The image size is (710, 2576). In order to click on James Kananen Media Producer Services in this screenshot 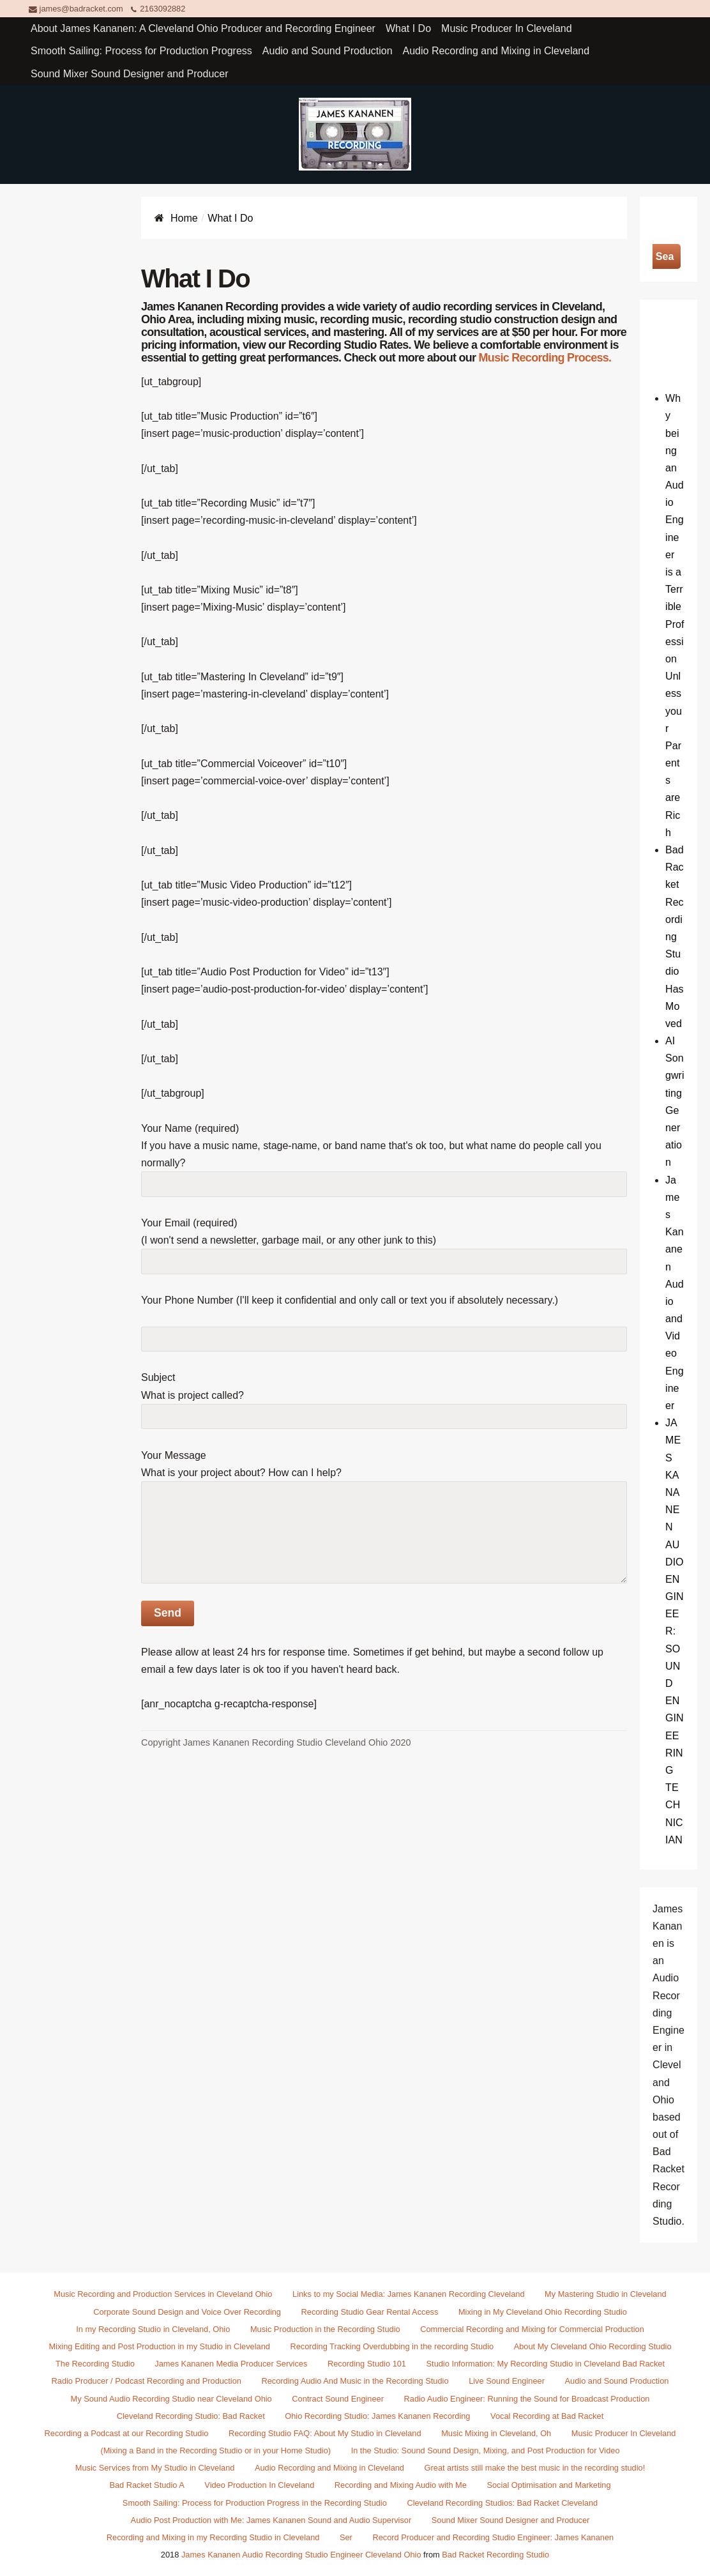, I will do `click(231, 2363)`.